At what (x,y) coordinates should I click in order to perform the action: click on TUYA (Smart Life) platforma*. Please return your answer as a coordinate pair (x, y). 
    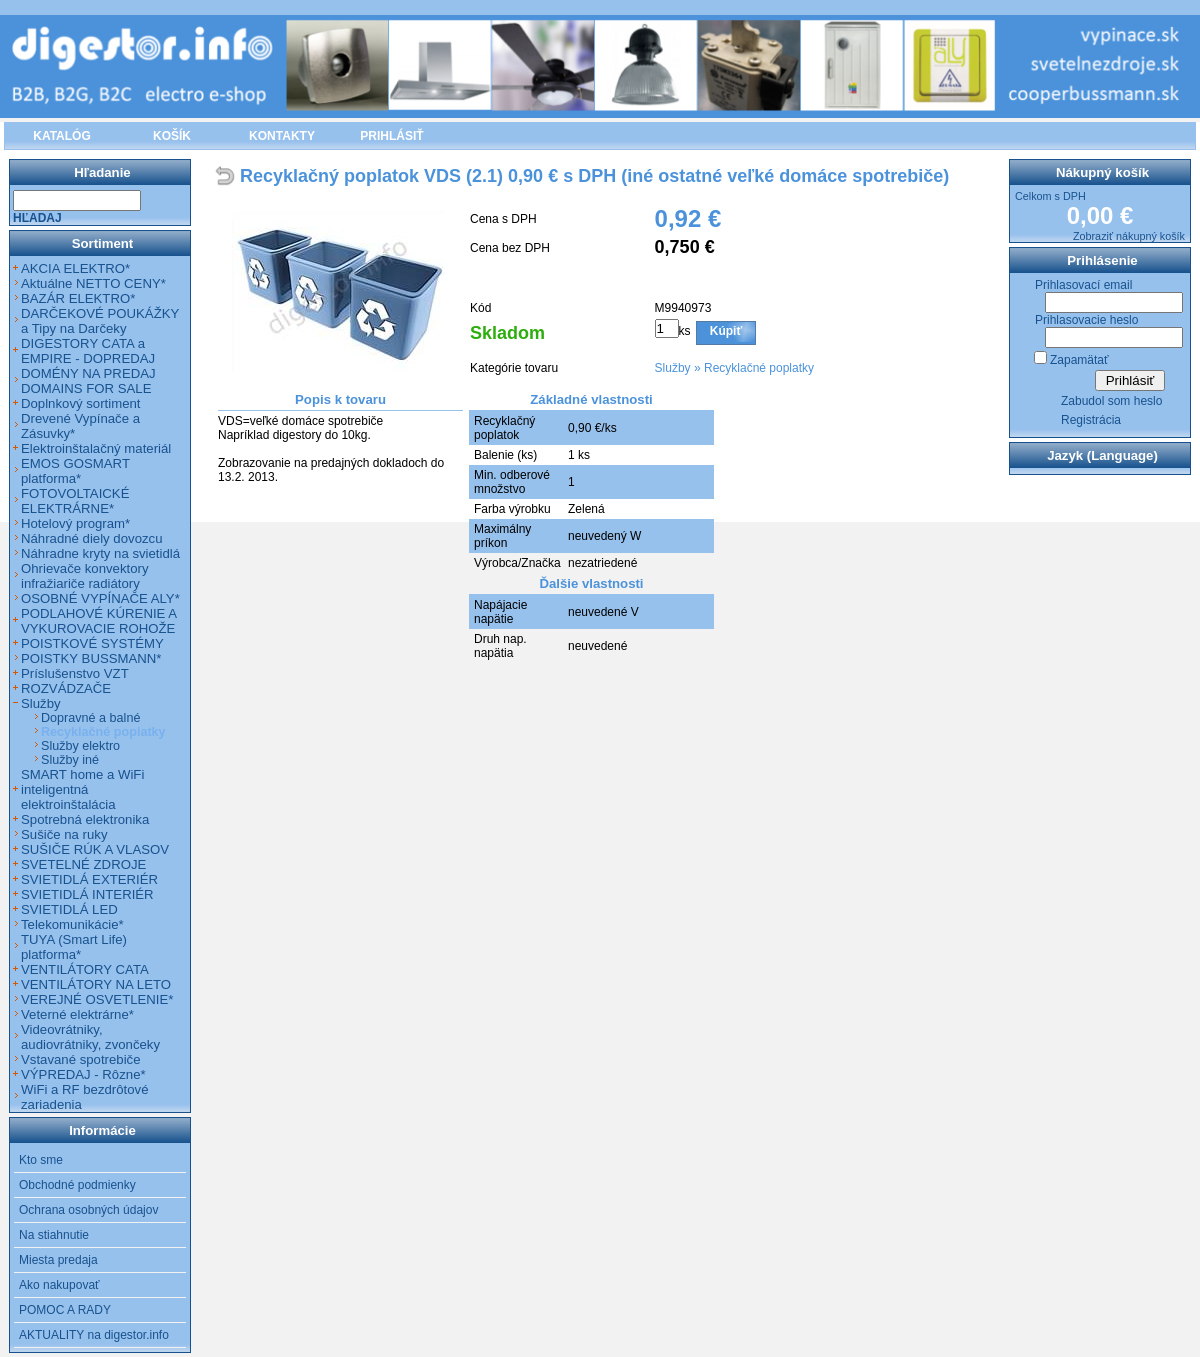
    Looking at the image, I should click on (74, 947).